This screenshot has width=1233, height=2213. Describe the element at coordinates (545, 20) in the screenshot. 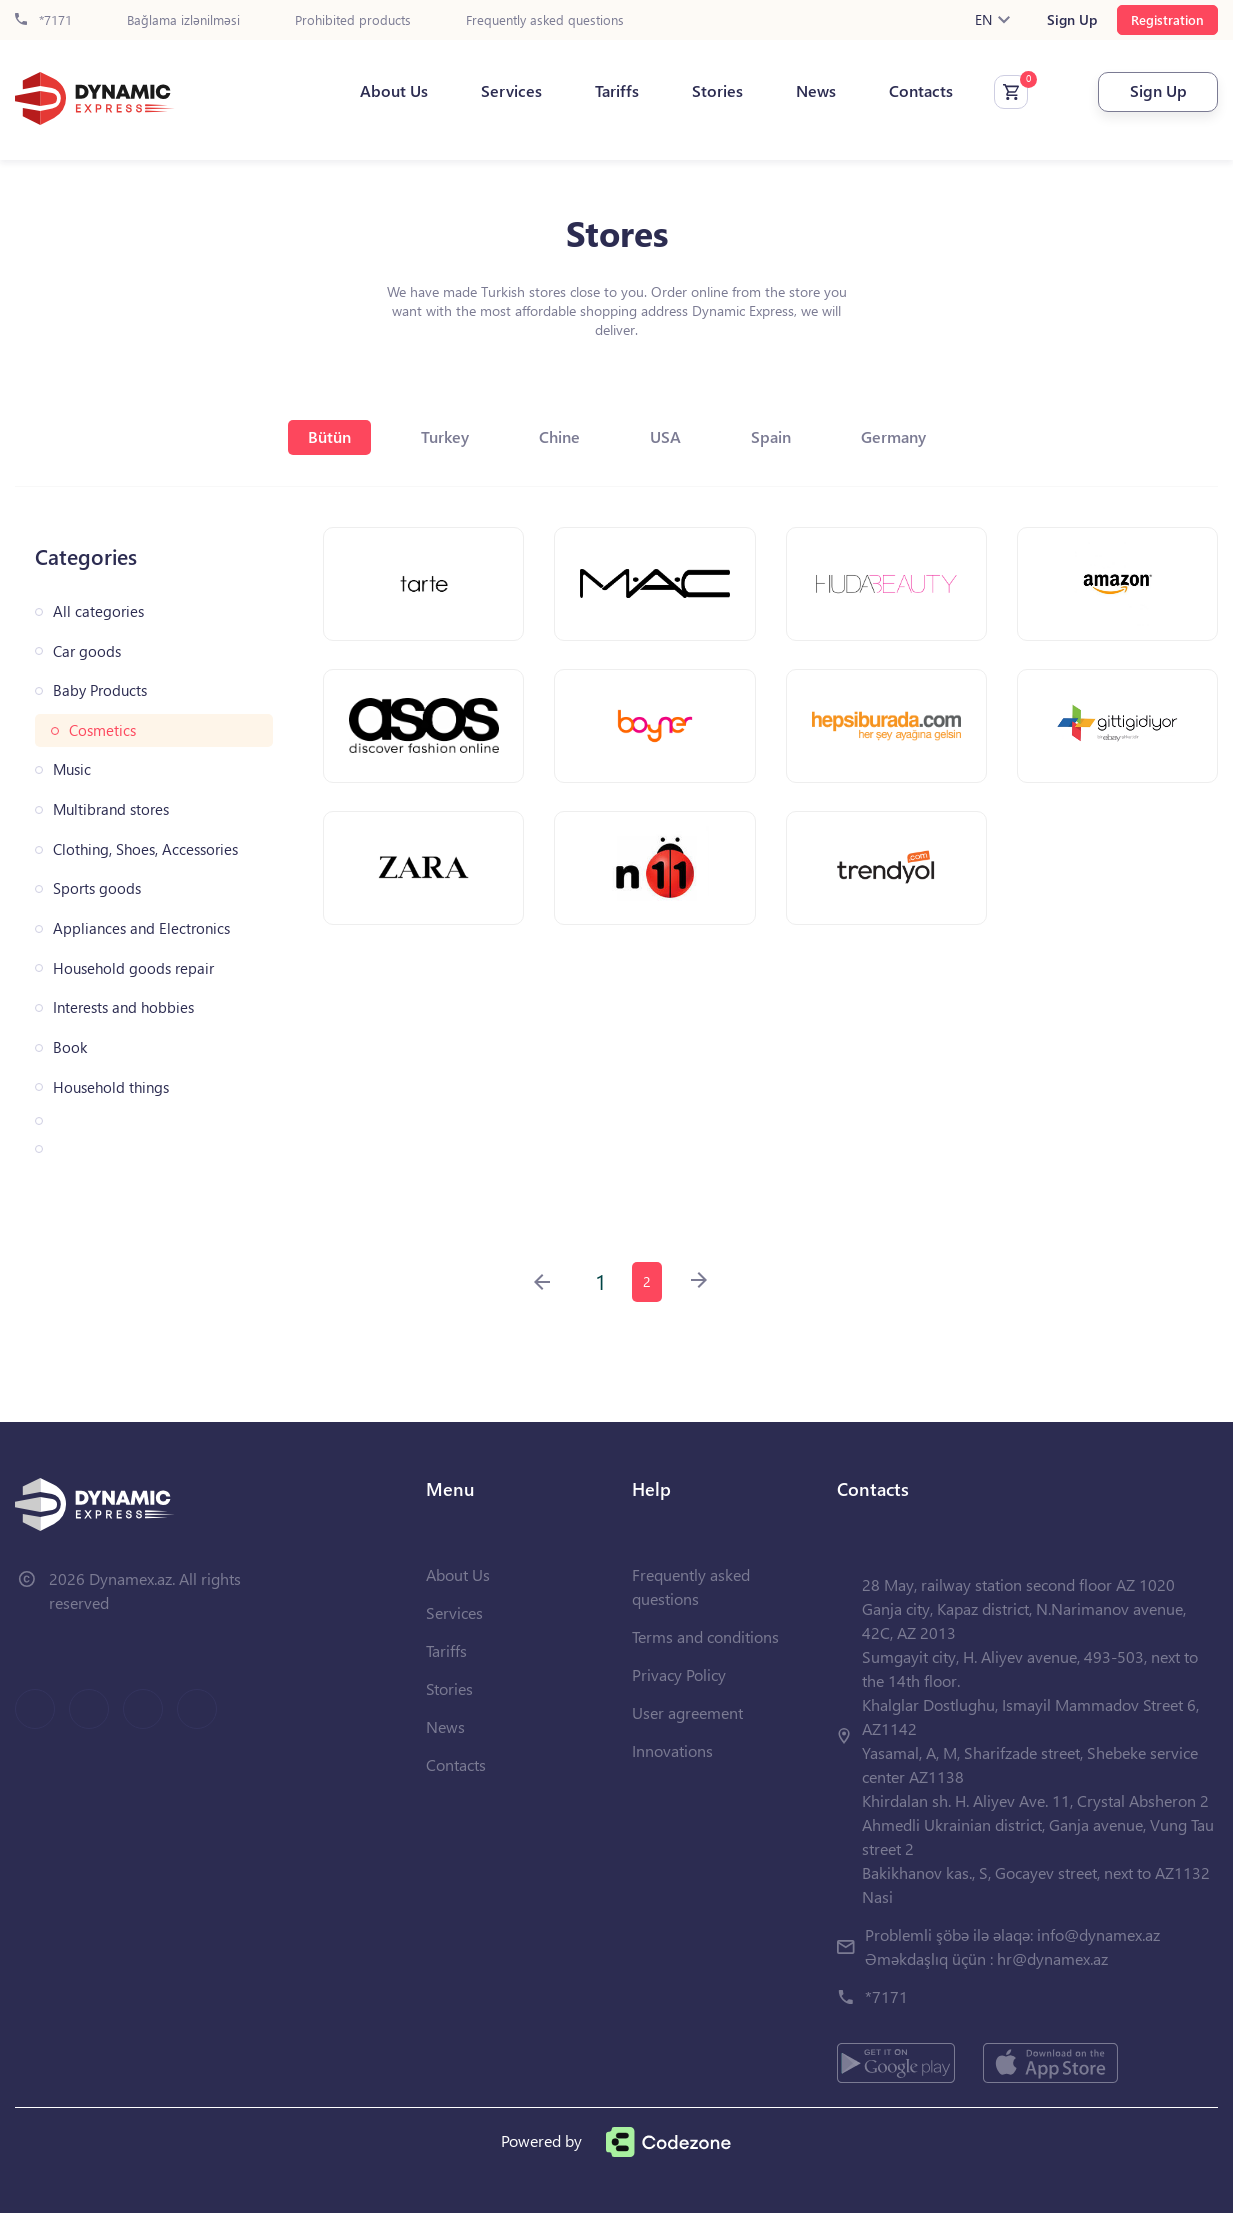

I see `Frequently asked questions` at that location.